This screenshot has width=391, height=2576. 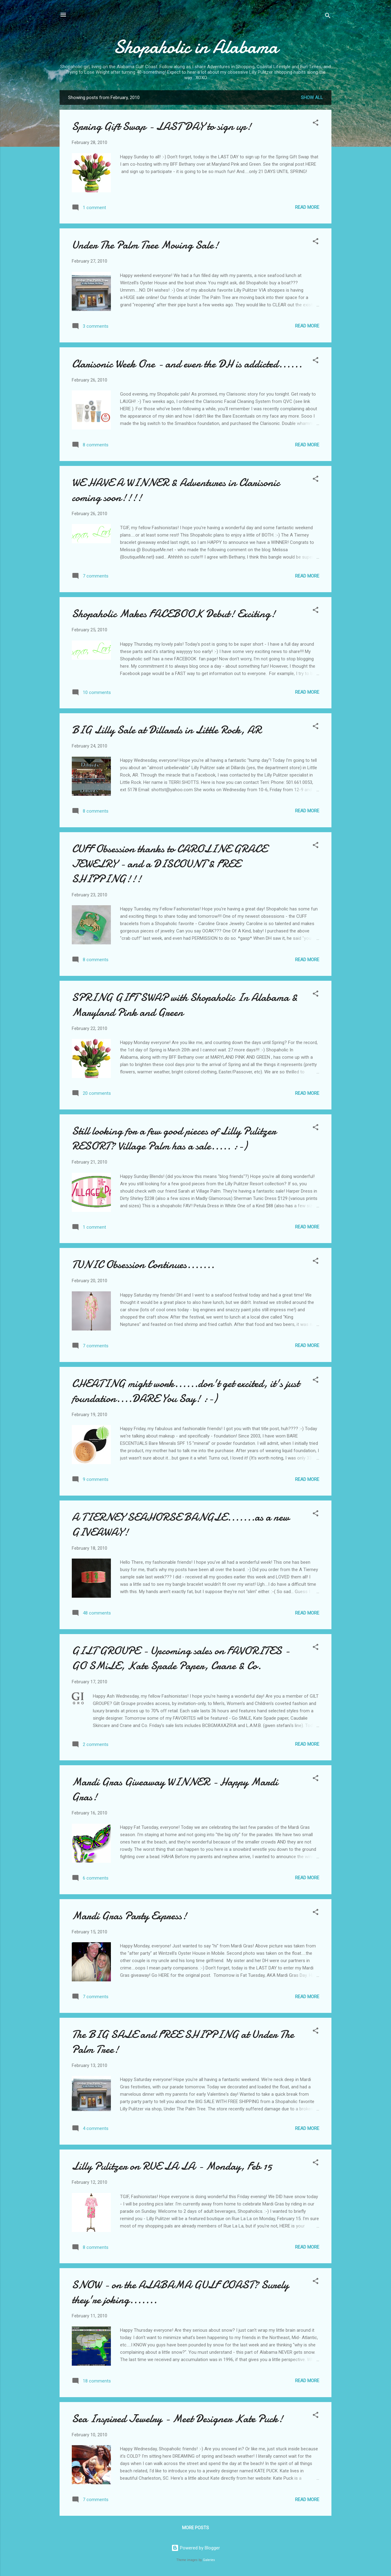 I want to click on CHEATING might work......don't get excited, it's just foundation....DARE You Say! :-), so click(x=185, y=1391).